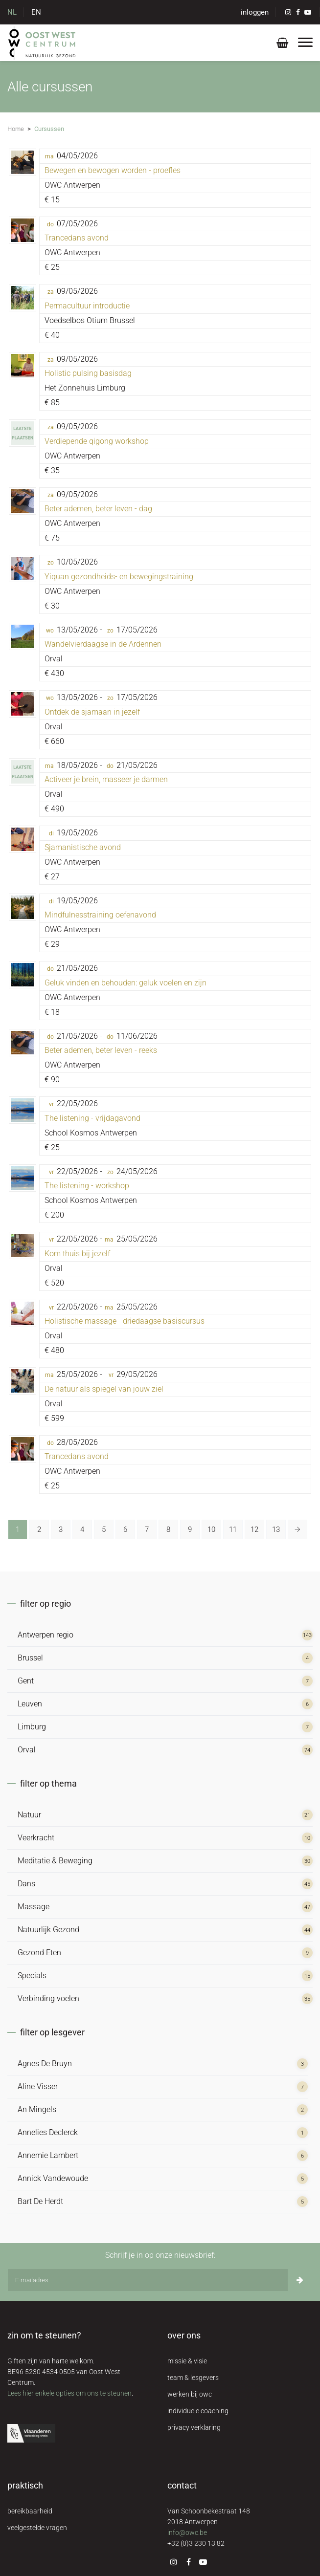 This screenshot has height=2576, width=320. I want to click on Geluk vinden en behouden: geluk voelen en zijn, so click(125, 982).